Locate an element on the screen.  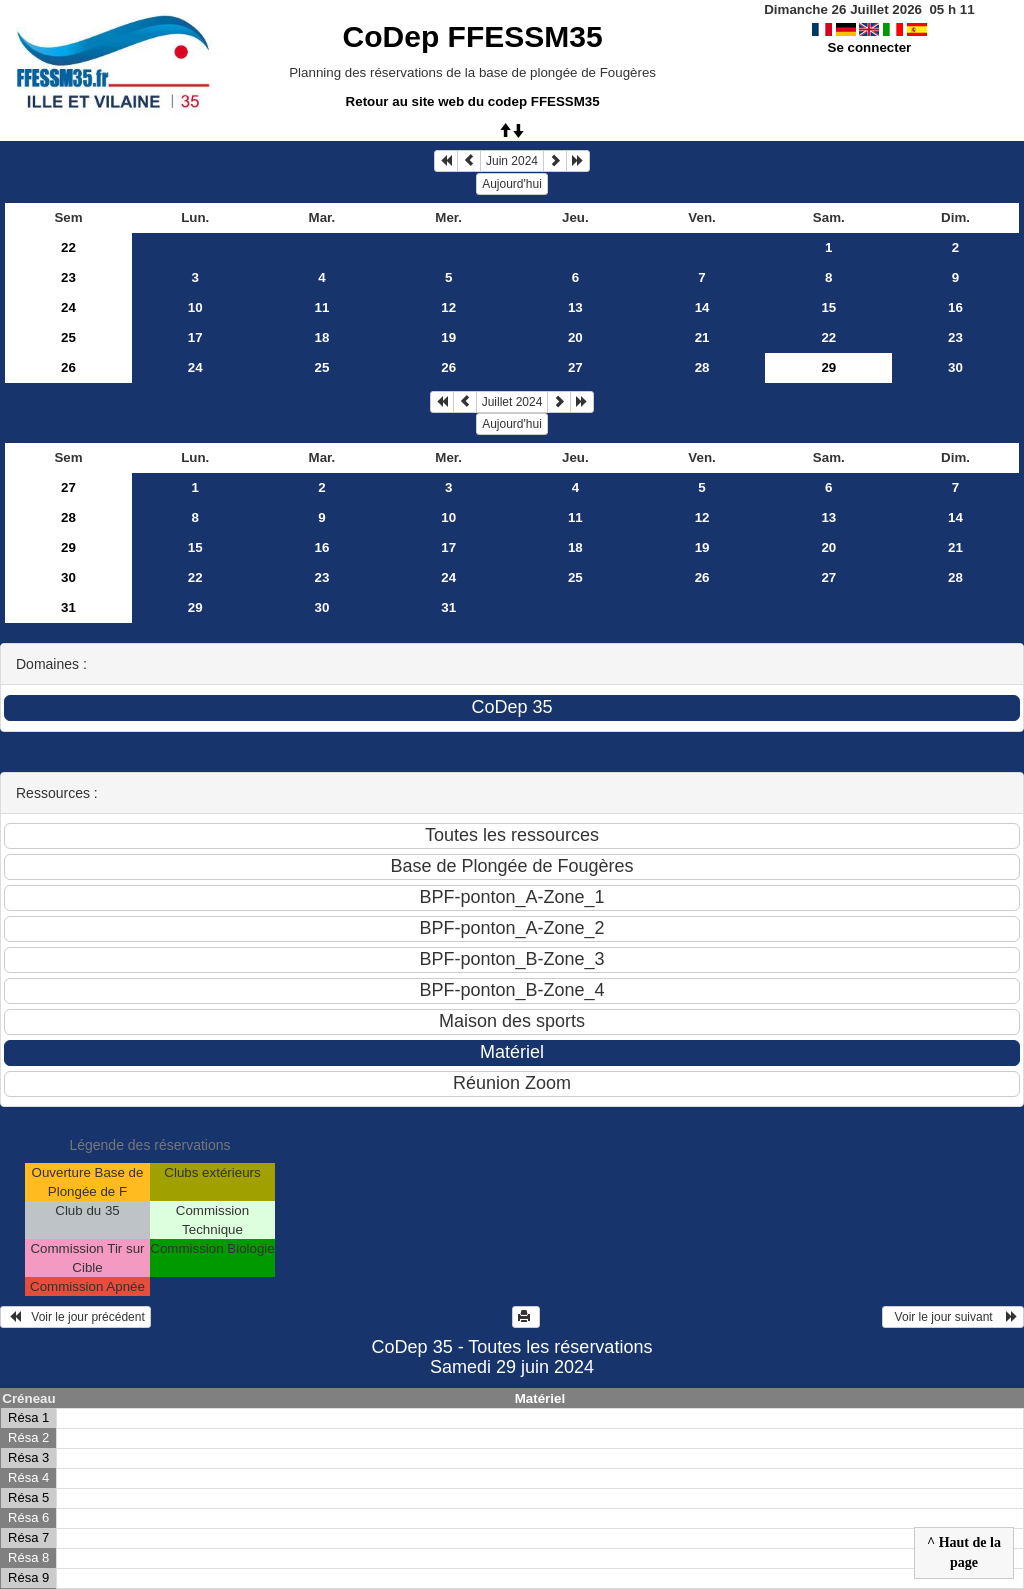
14 is located at coordinates (702, 307).